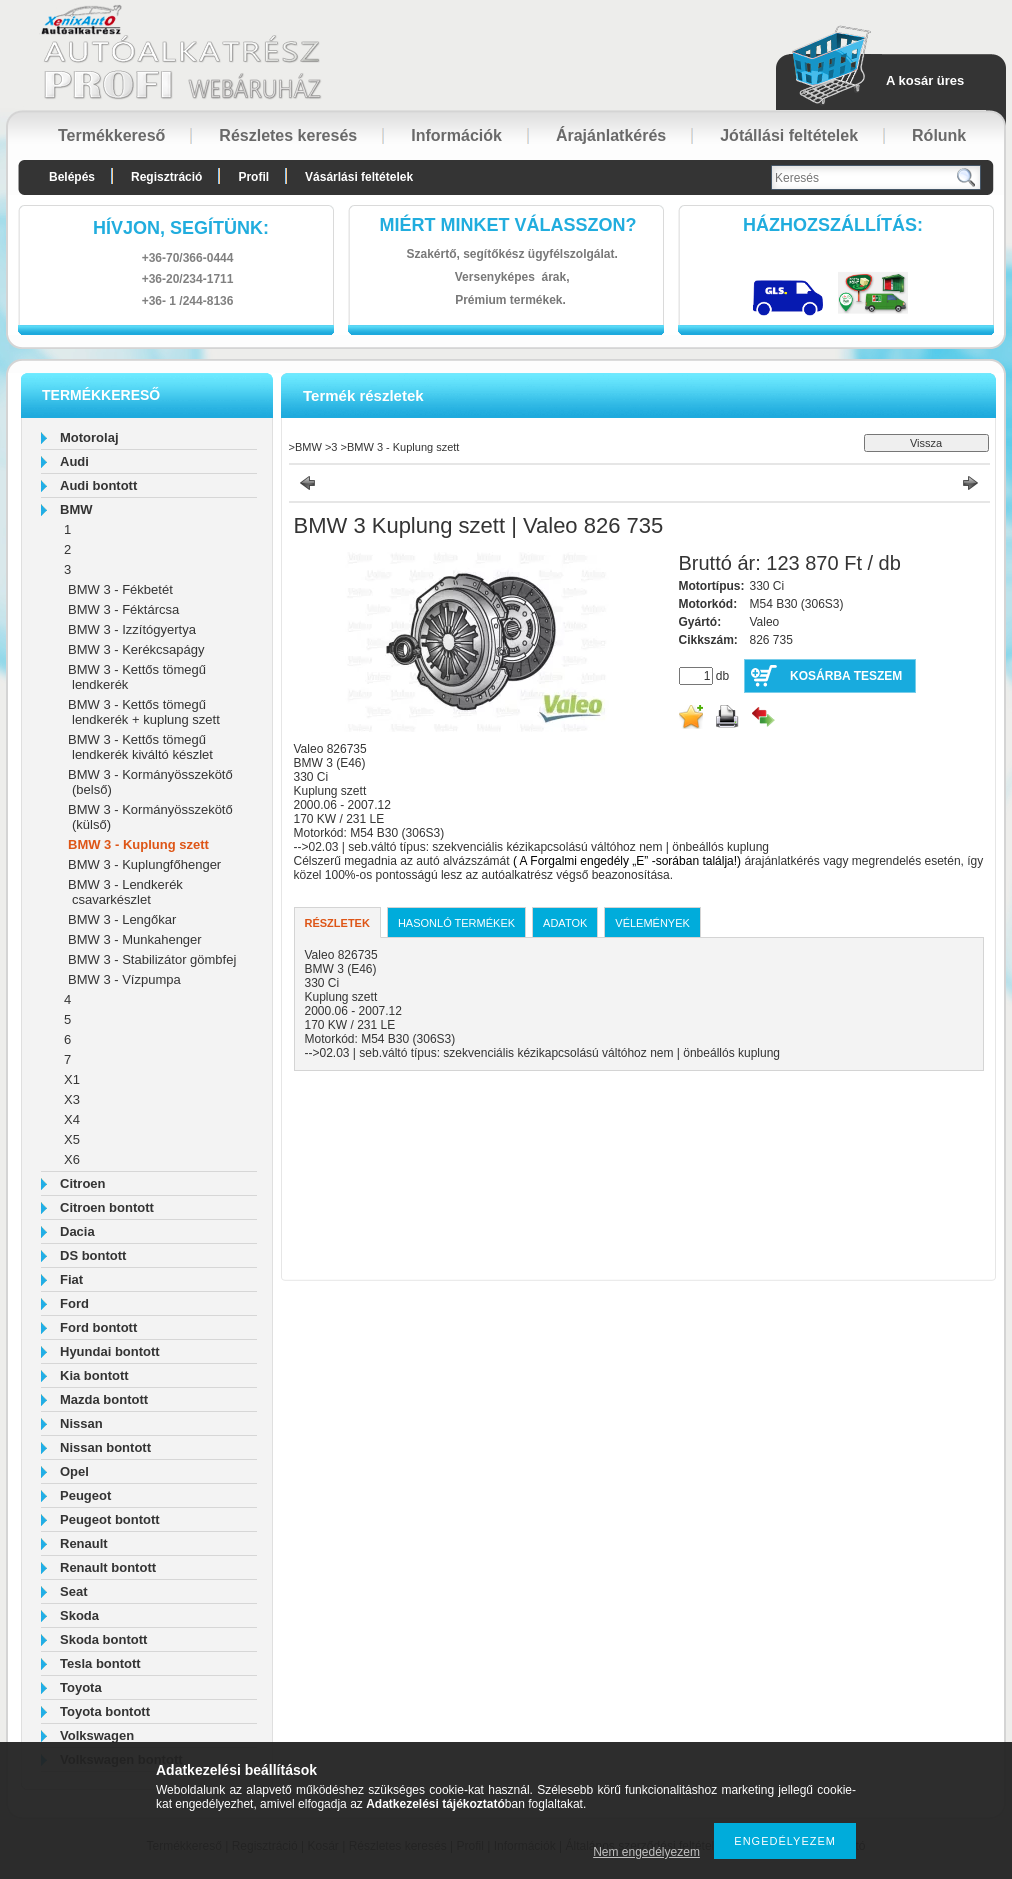  What do you see at coordinates (74, 1303) in the screenshot?
I see `Ford` at bounding box center [74, 1303].